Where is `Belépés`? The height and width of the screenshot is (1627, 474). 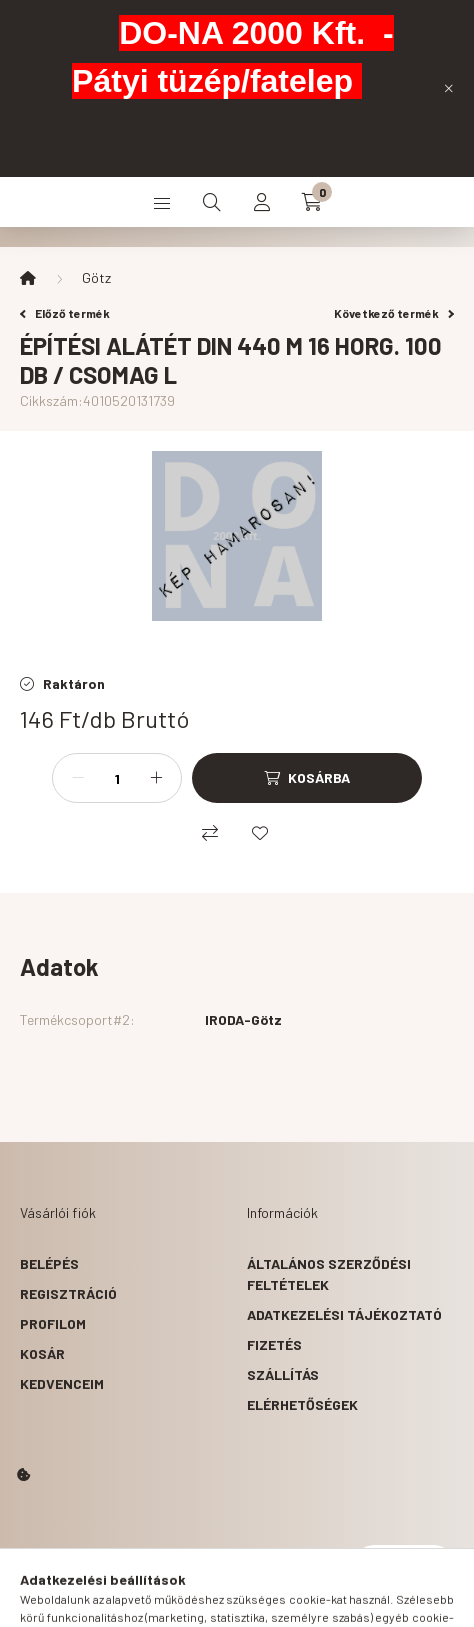
Belépés is located at coordinates (49, 1263).